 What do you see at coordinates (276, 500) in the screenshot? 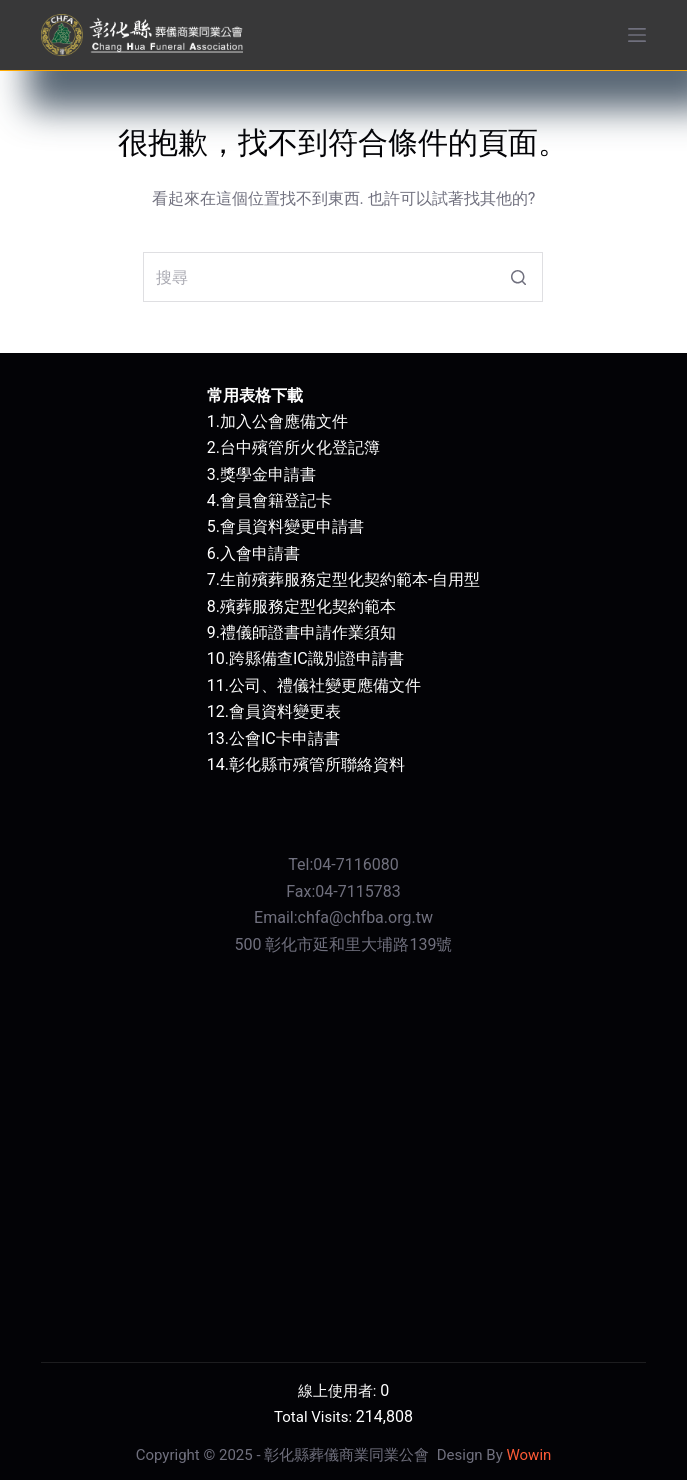
I see `會員會籍登記卡` at bounding box center [276, 500].